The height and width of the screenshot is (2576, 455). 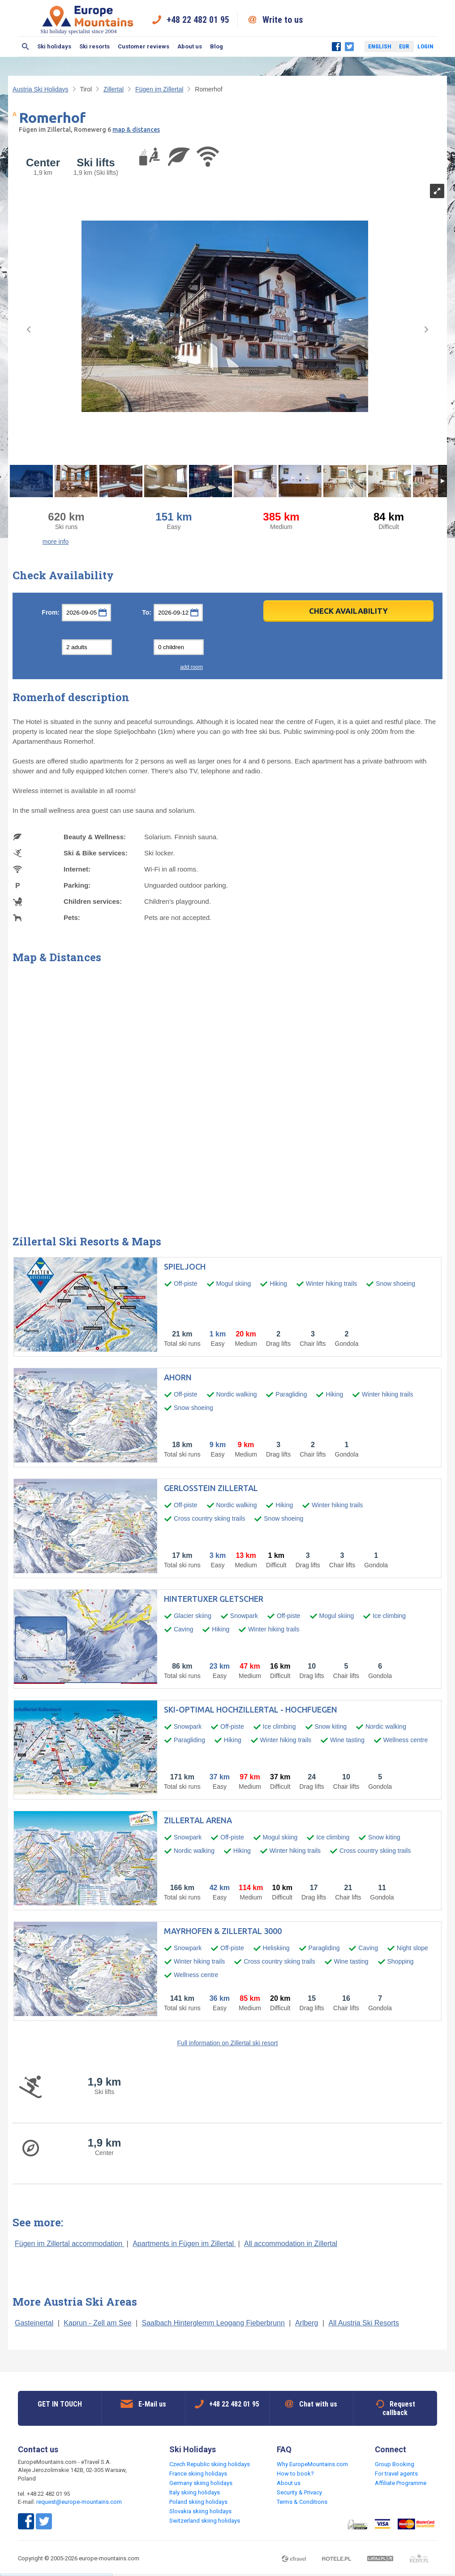 What do you see at coordinates (209, 2464) in the screenshot?
I see `Czech Republic skiing holidays` at bounding box center [209, 2464].